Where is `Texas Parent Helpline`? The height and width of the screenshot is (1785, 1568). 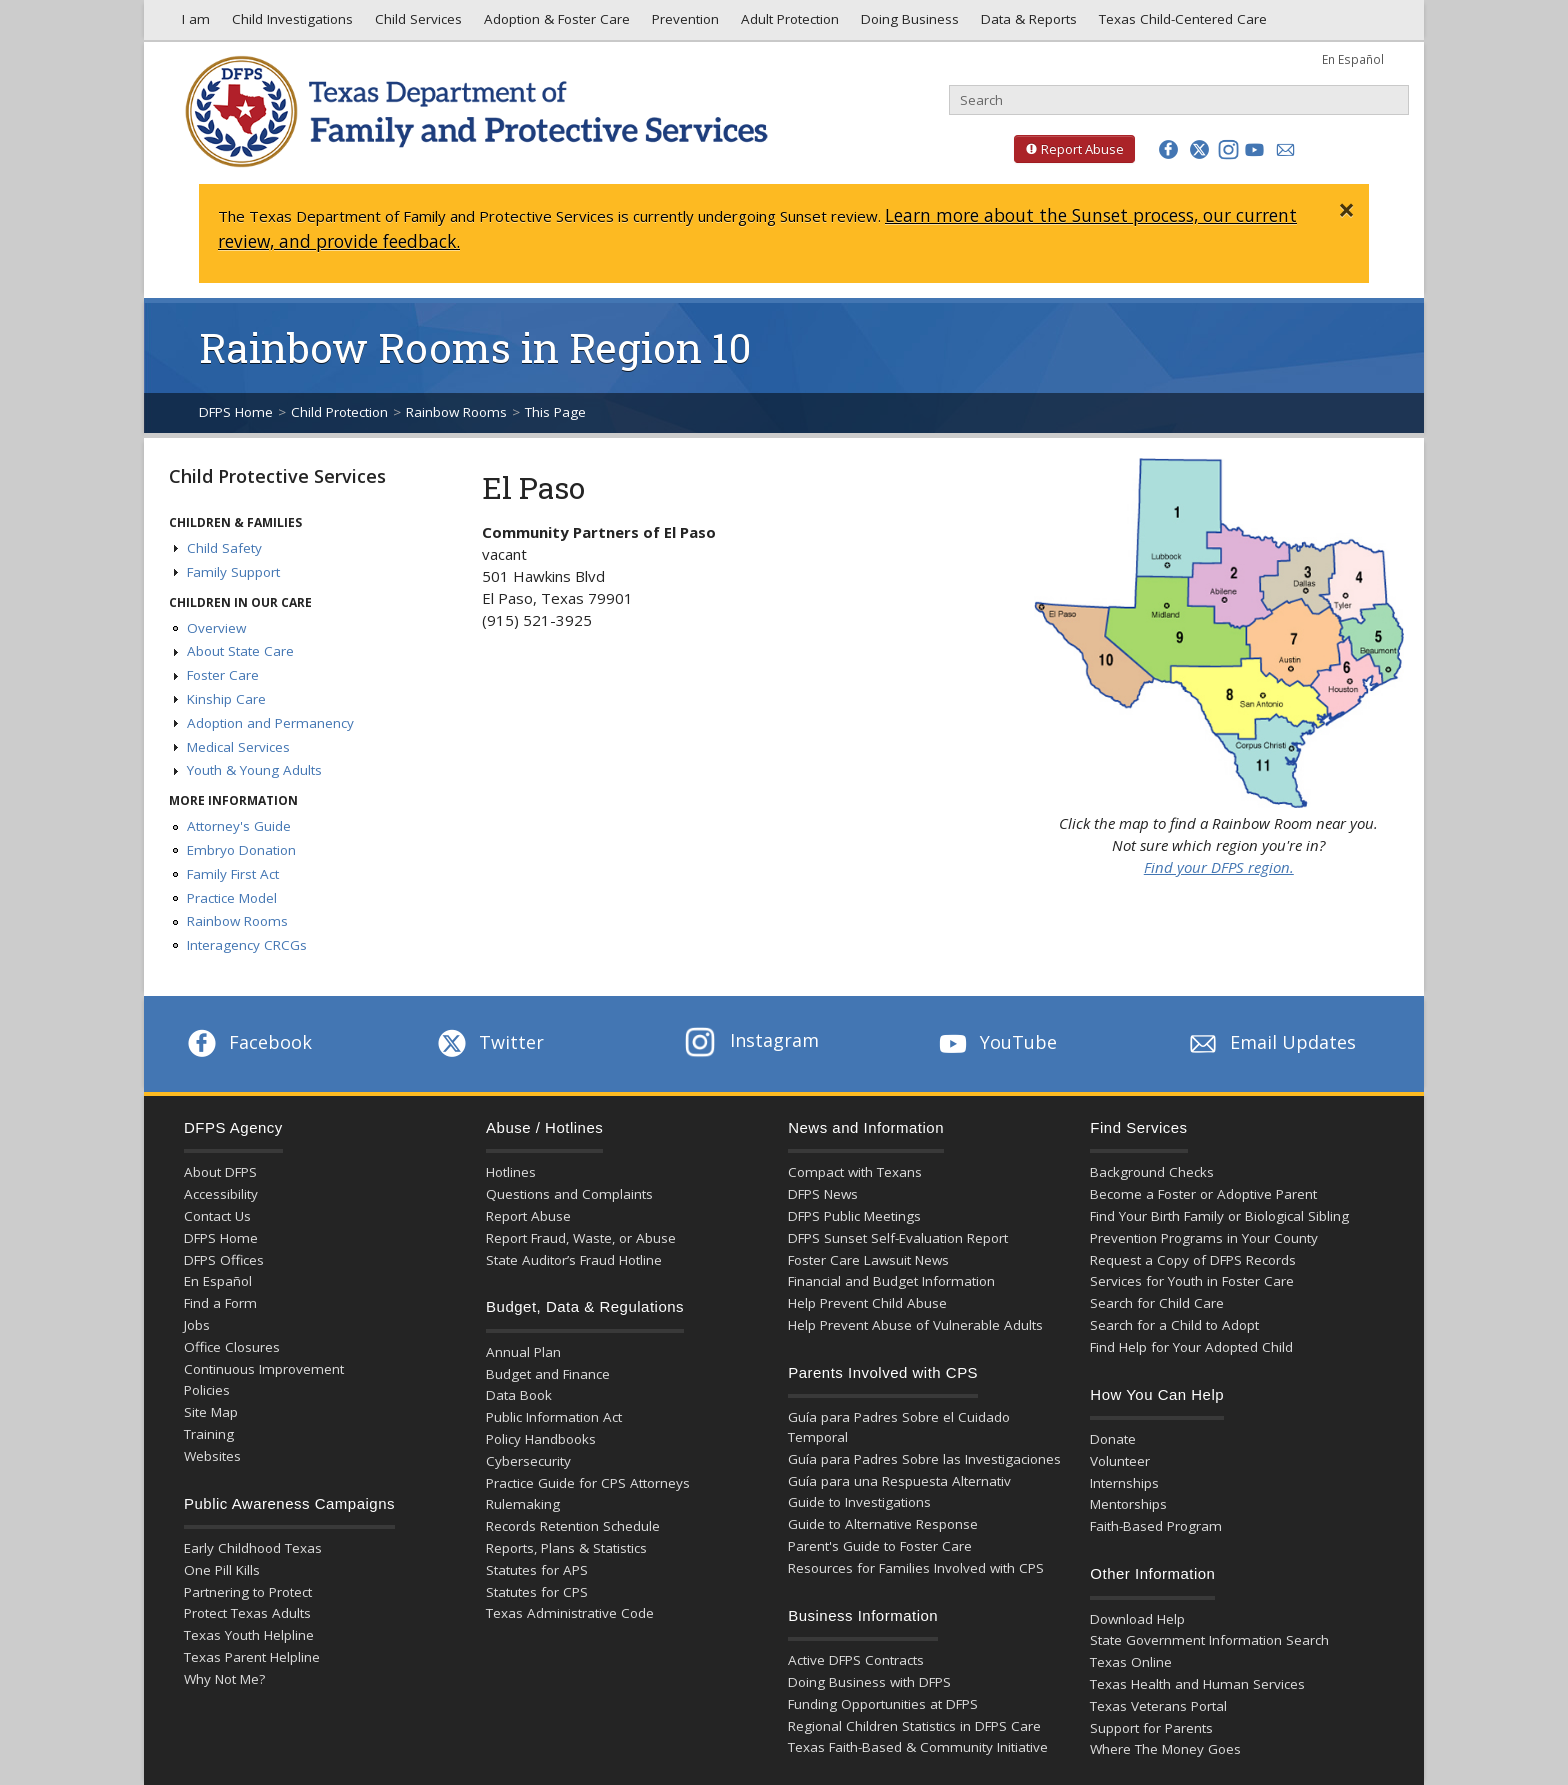 Texas Parent Helpline is located at coordinates (252, 1657).